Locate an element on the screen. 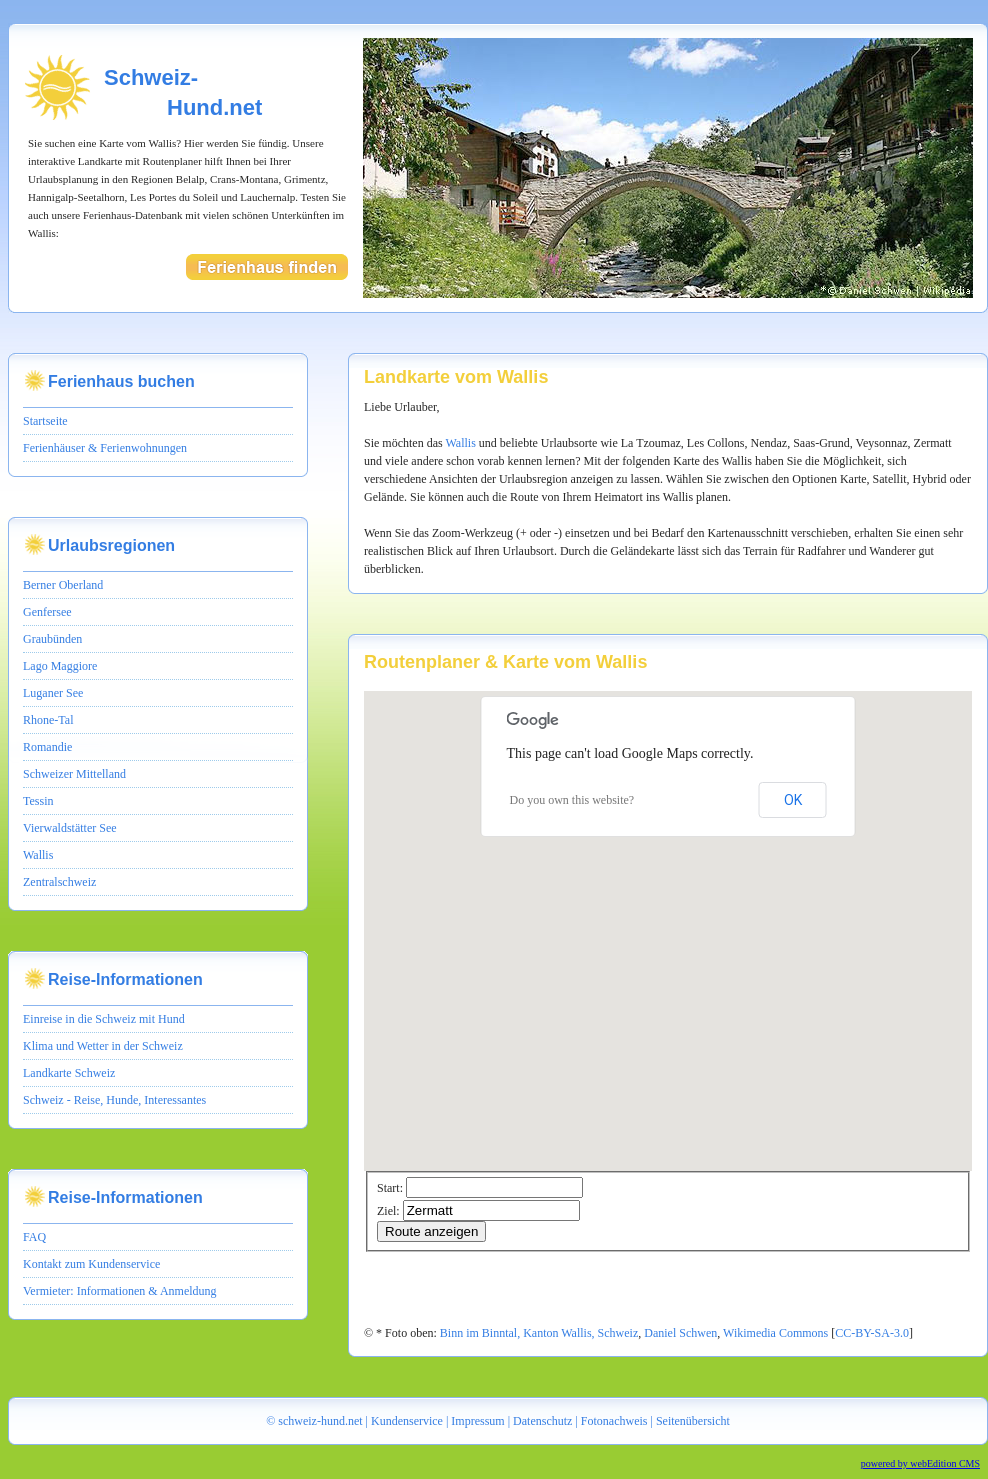 Image resolution: width=988 pixels, height=1479 pixels. Romandie is located at coordinates (47, 747).